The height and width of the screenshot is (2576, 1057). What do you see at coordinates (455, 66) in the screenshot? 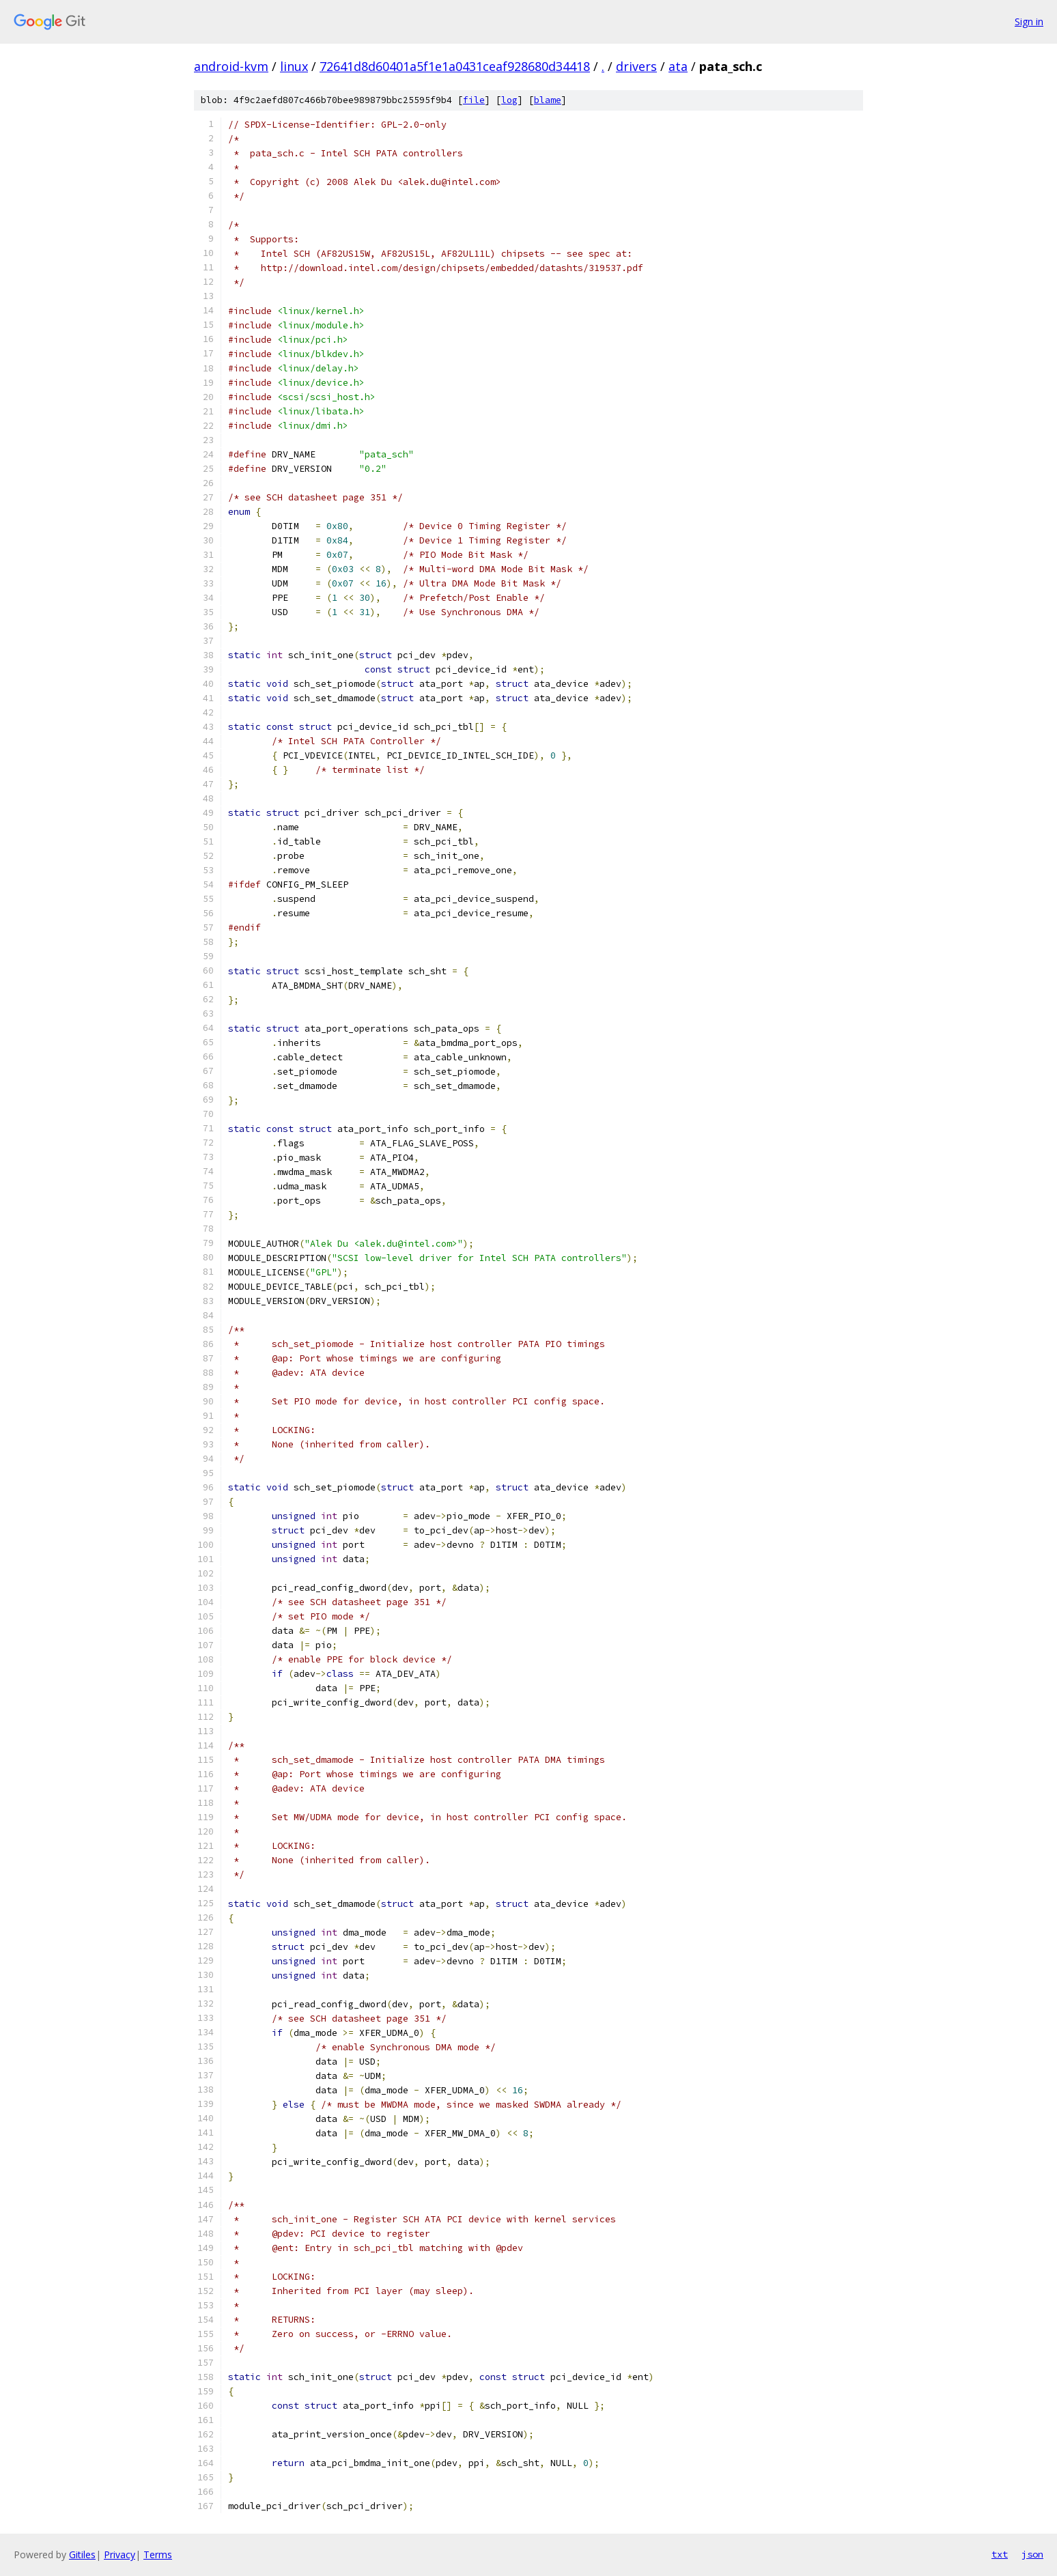
I see `72641d8d60401a5f1e1a0431ceaf928680d34418` at bounding box center [455, 66].